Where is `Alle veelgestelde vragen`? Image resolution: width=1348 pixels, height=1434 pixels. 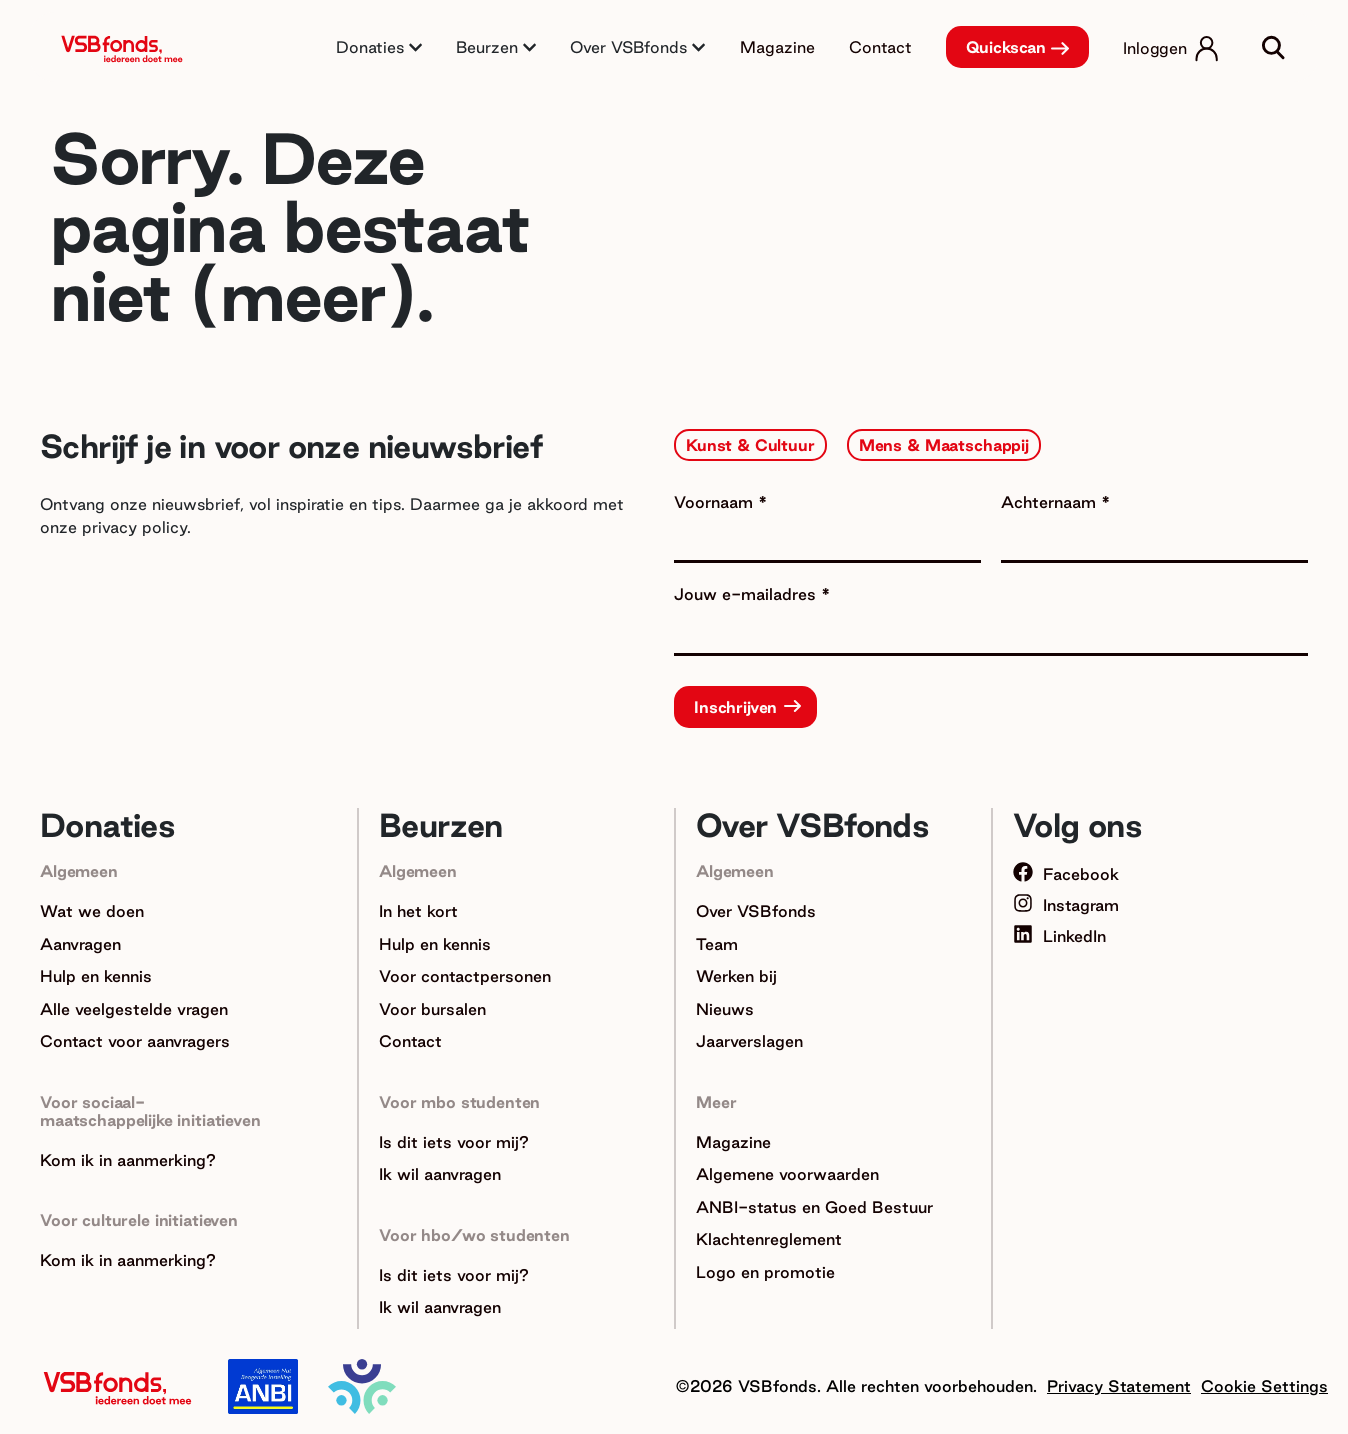
Alle veelgestelde vragen is located at coordinates (134, 1009).